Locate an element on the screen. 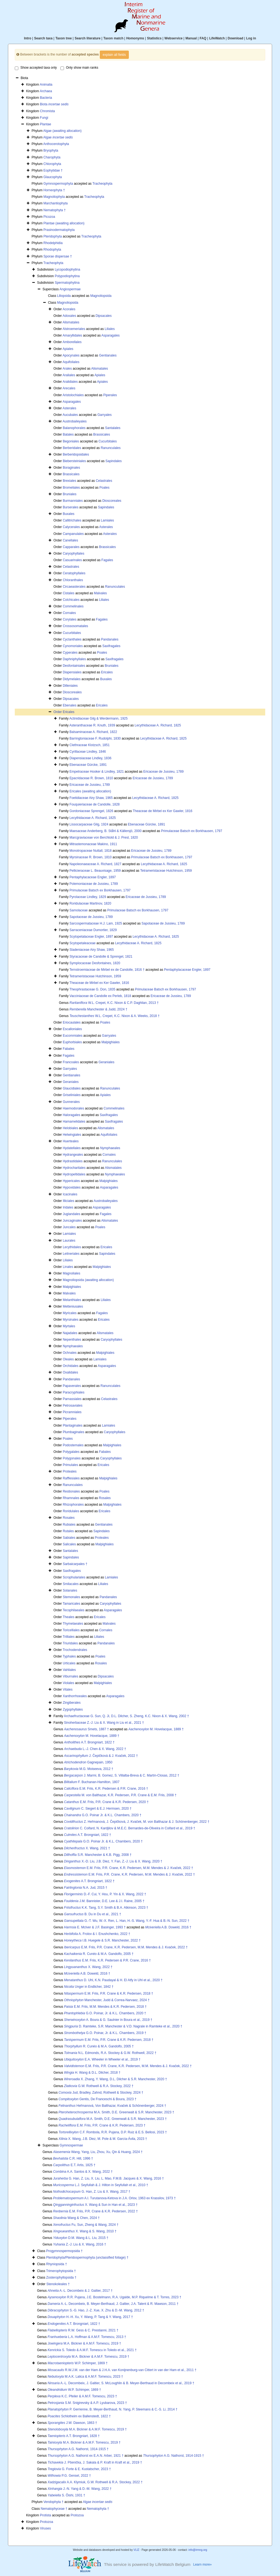 This screenshot has height=2576, width=280. Marchantiophyta is located at coordinates (55, 203).